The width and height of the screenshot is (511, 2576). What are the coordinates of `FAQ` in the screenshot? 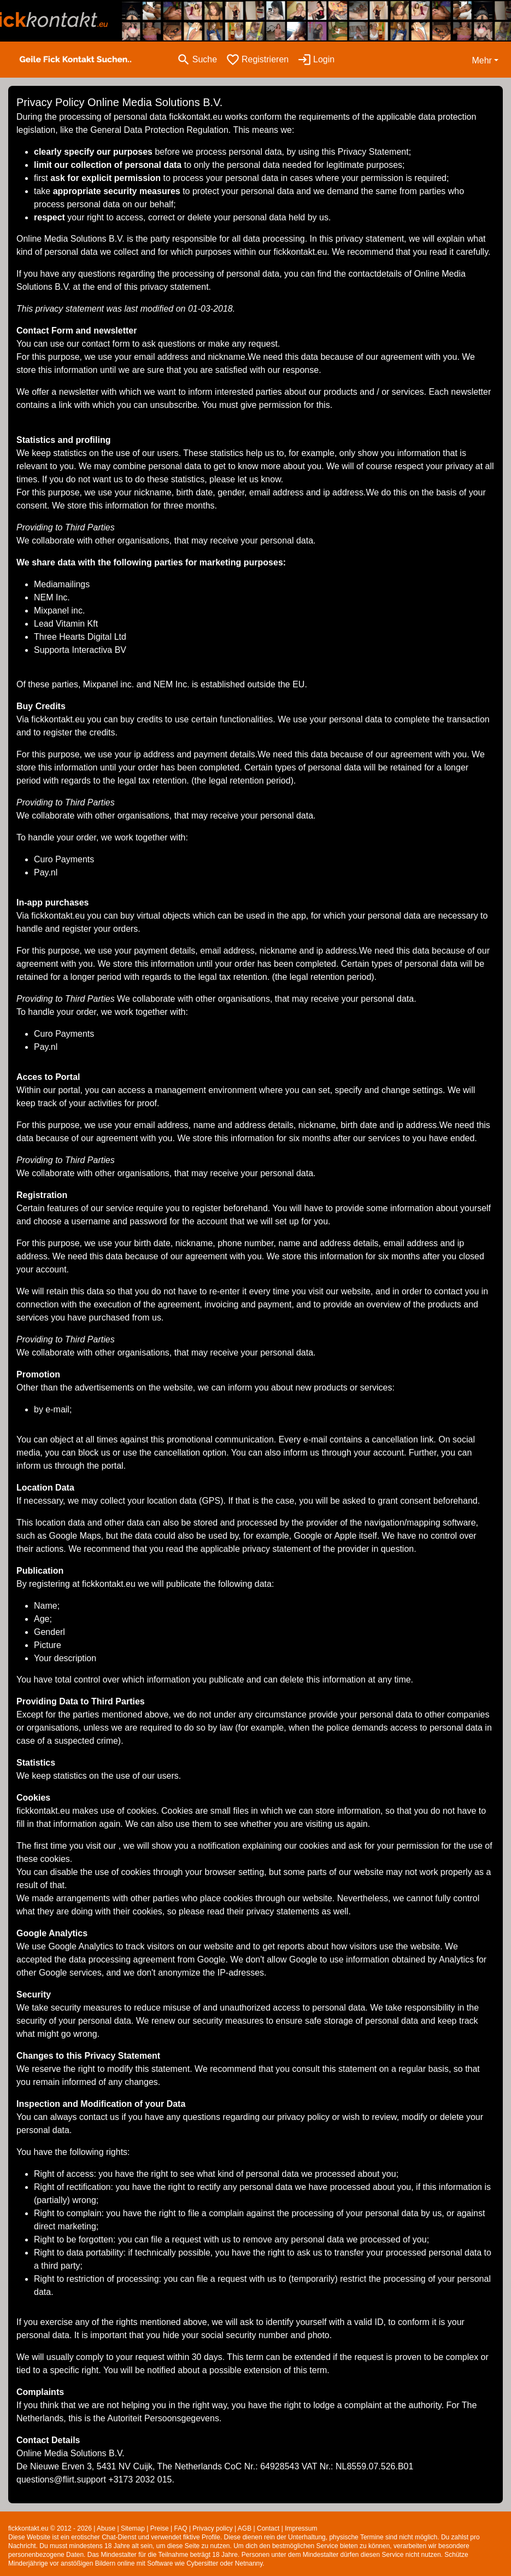 It's located at (180, 2528).